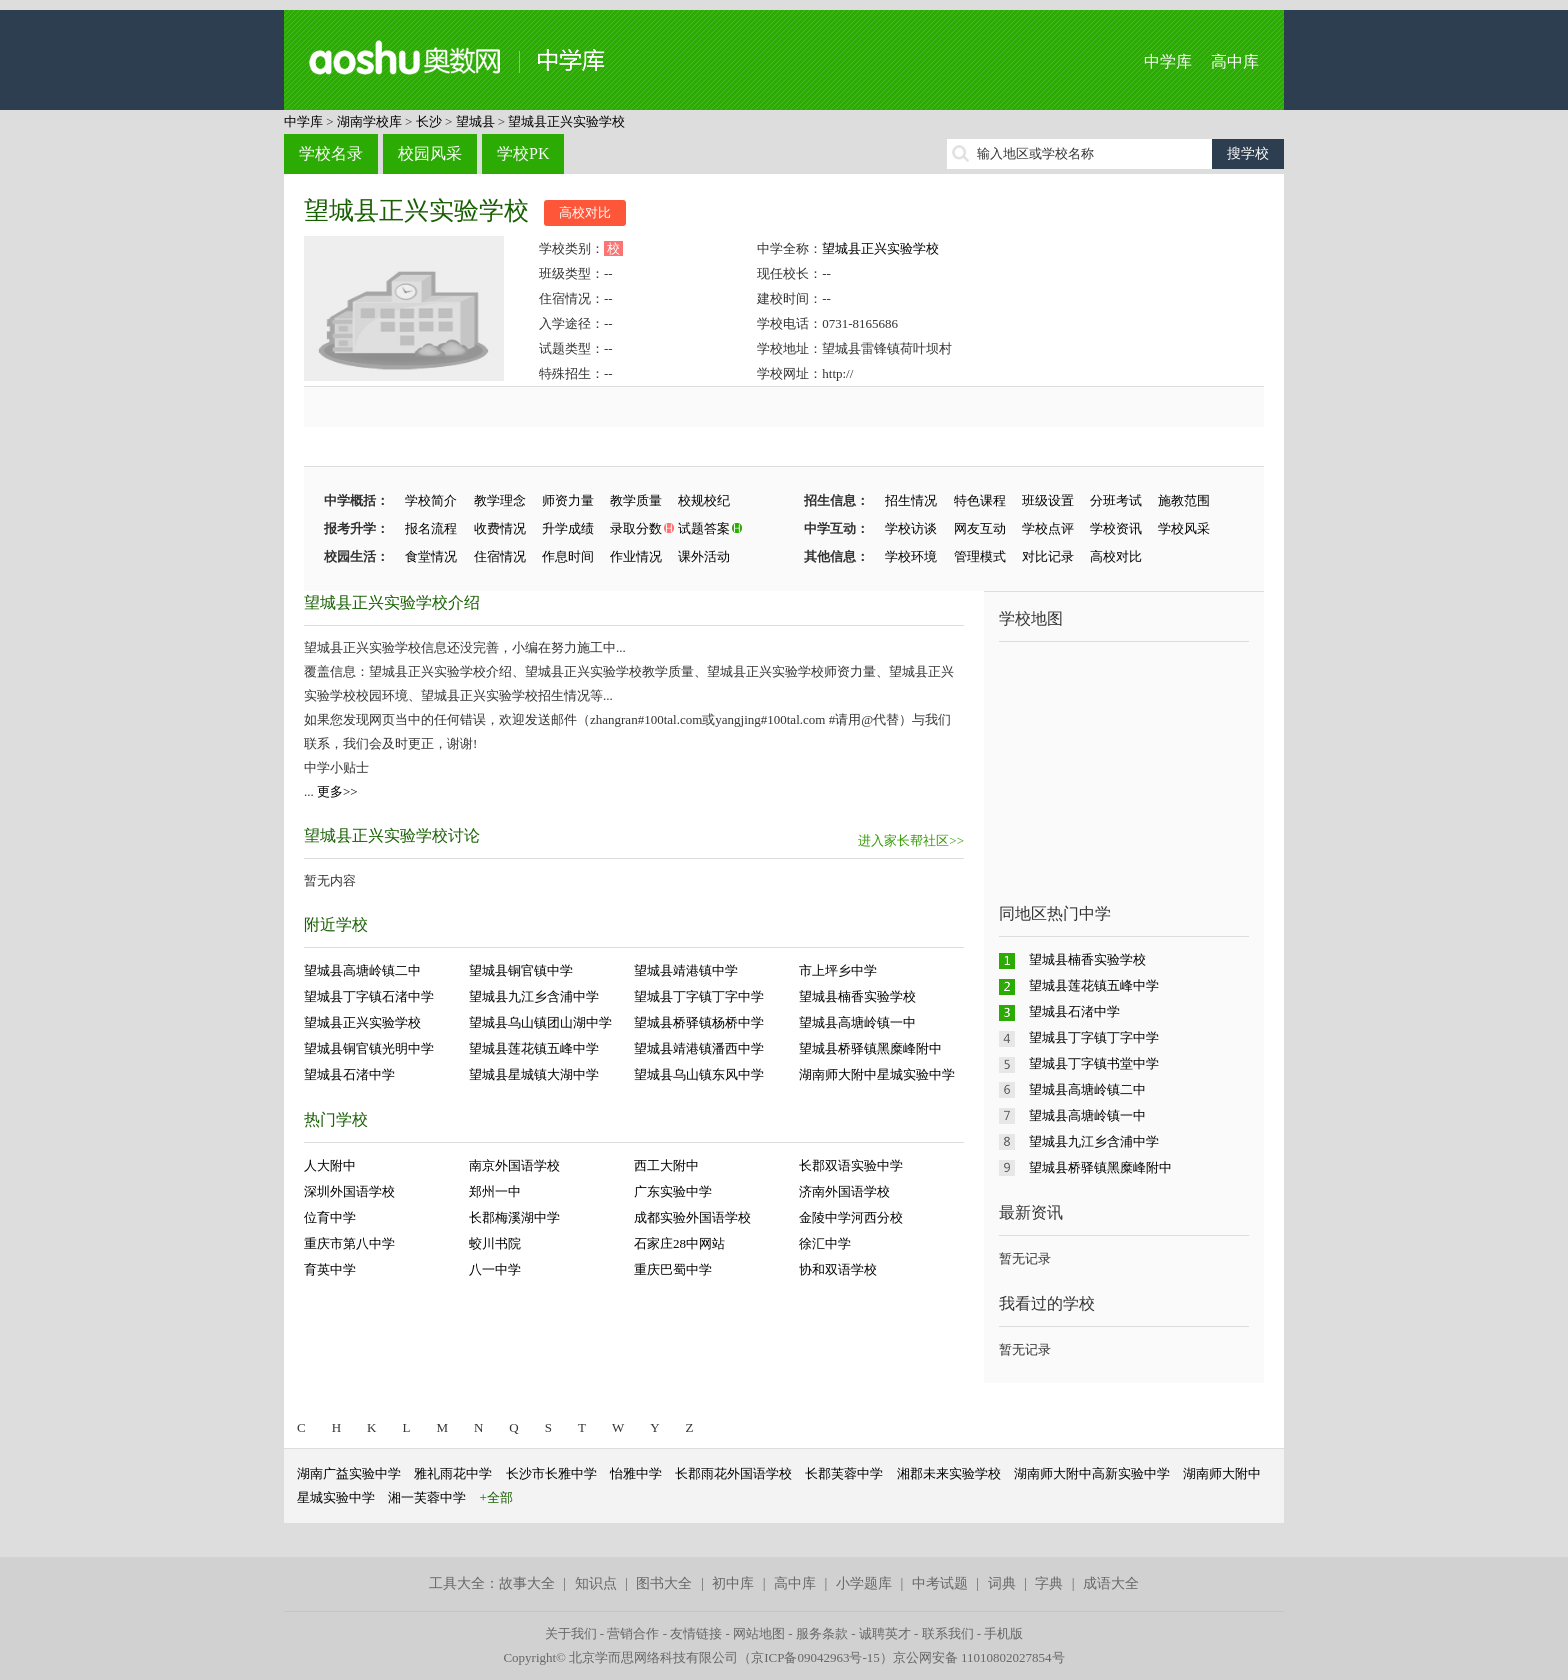 Image resolution: width=1568 pixels, height=1680 pixels. What do you see at coordinates (825, 1243) in the screenshot?
I see `徐汇中学` at bounding box center [825, 1243].